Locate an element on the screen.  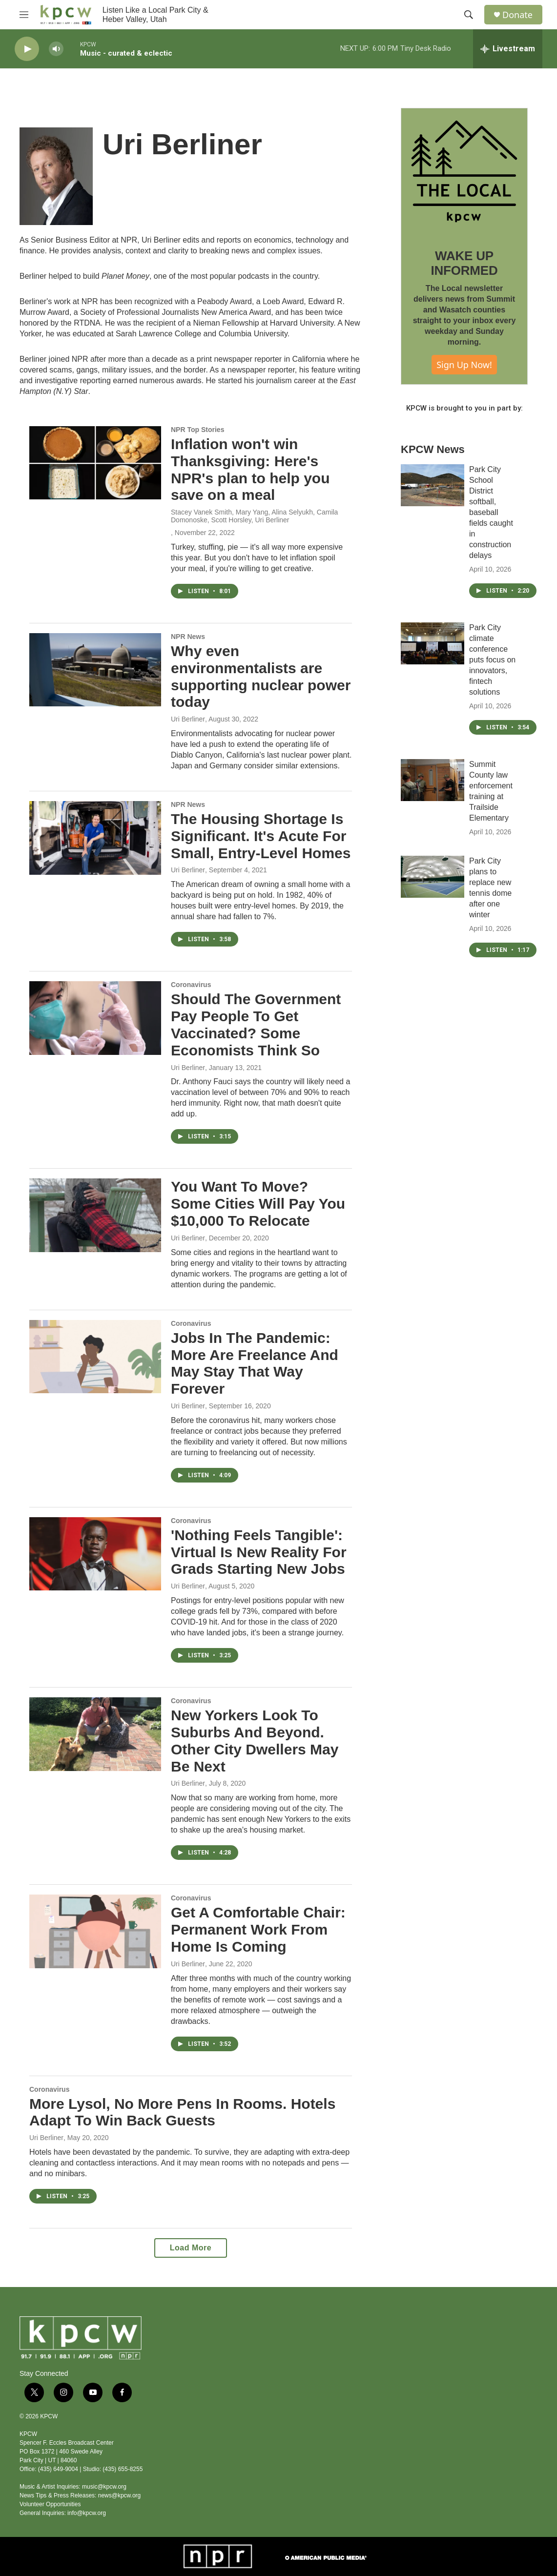
Sign Up Now! is located at coordinates (464, 365).